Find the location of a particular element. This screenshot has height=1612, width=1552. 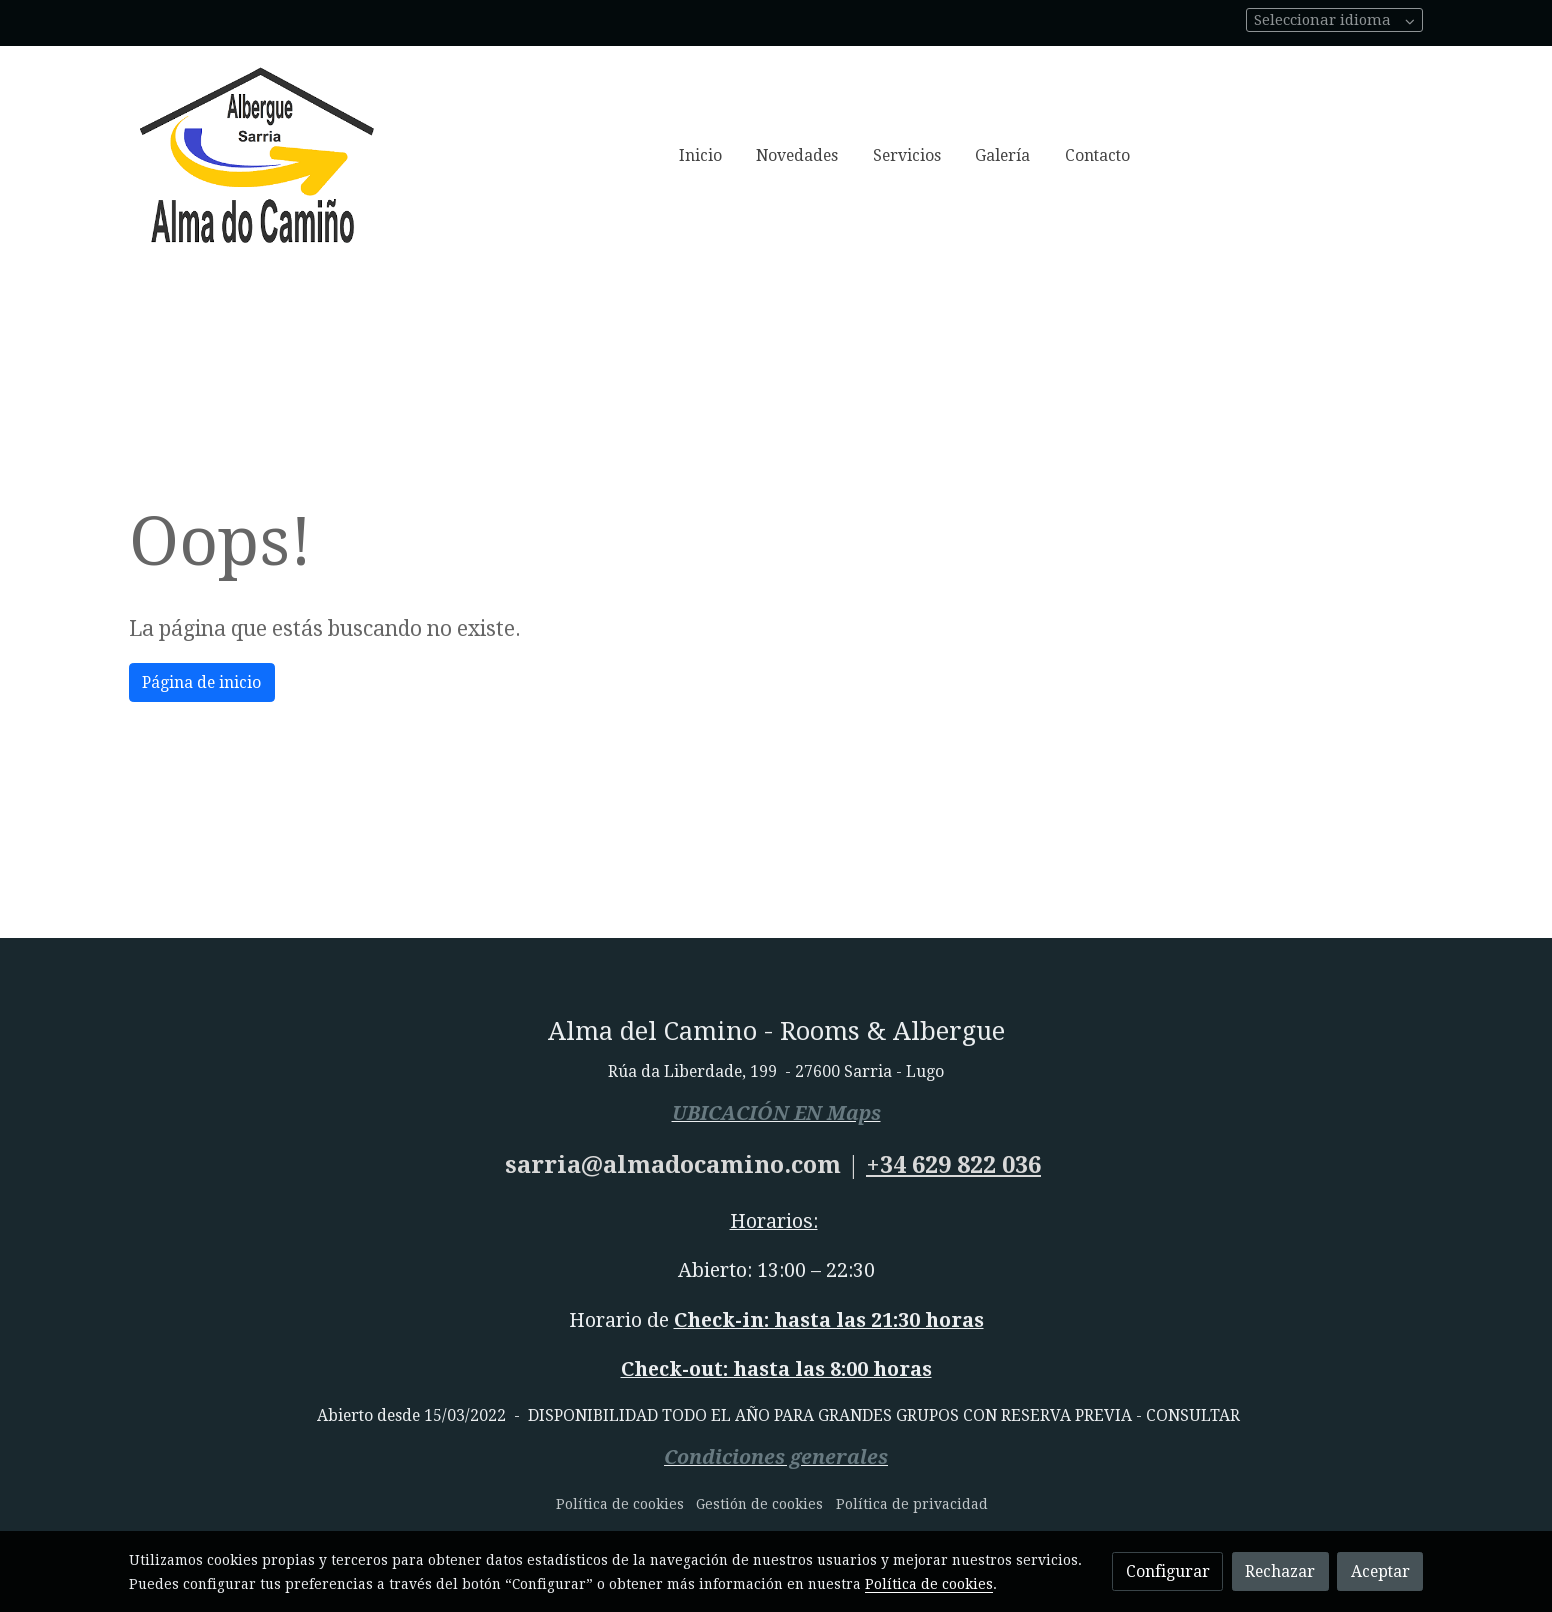

Configurar is located at coordinates (1168, 1571).